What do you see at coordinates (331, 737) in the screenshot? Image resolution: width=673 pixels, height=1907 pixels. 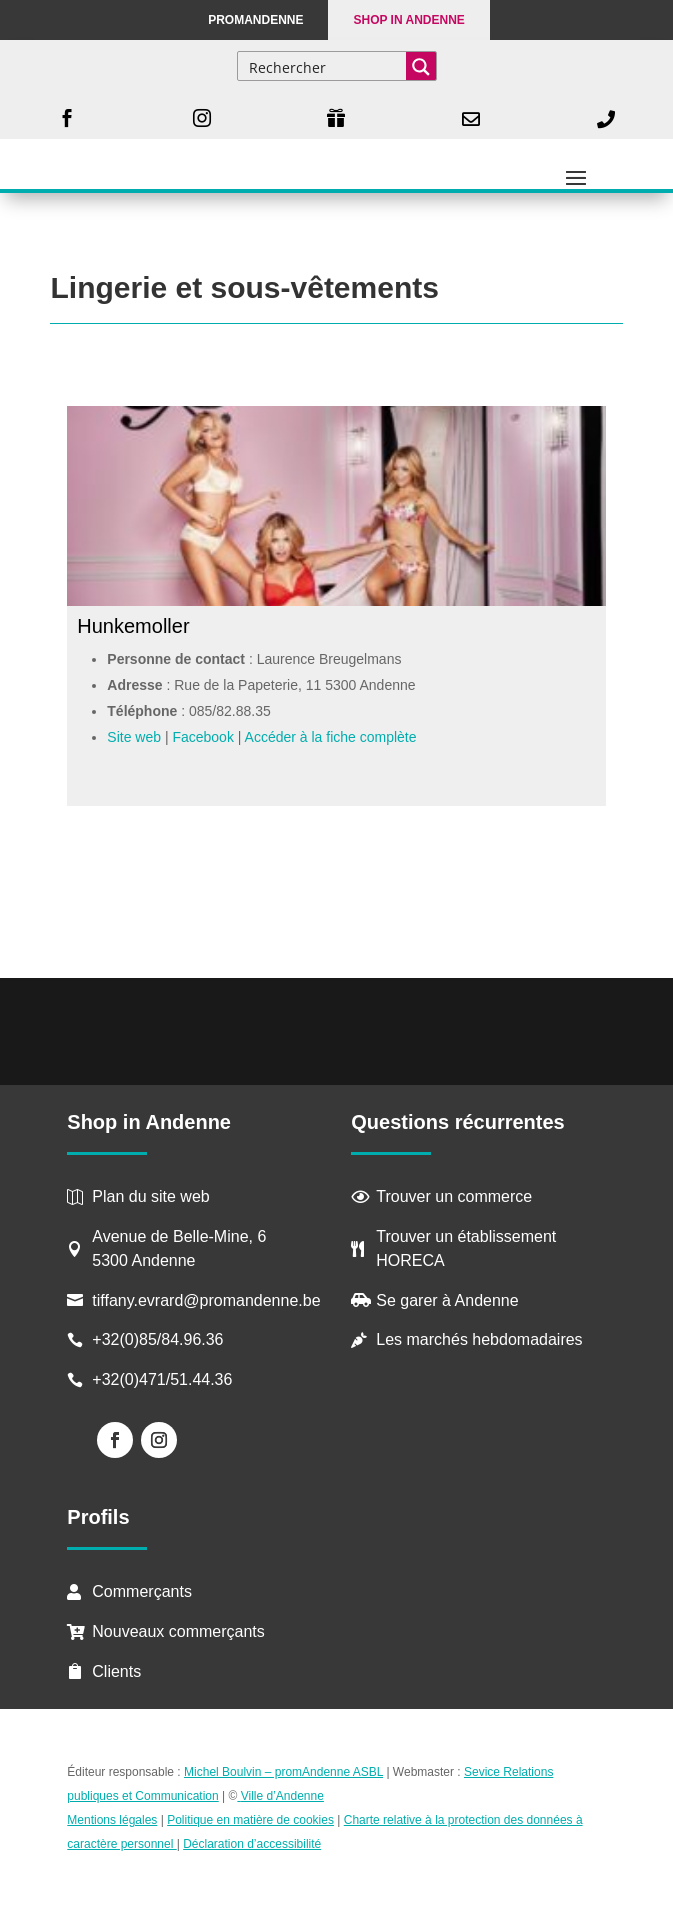 I see `Accéder à la fiche complète` at bounding box center [331, 737].